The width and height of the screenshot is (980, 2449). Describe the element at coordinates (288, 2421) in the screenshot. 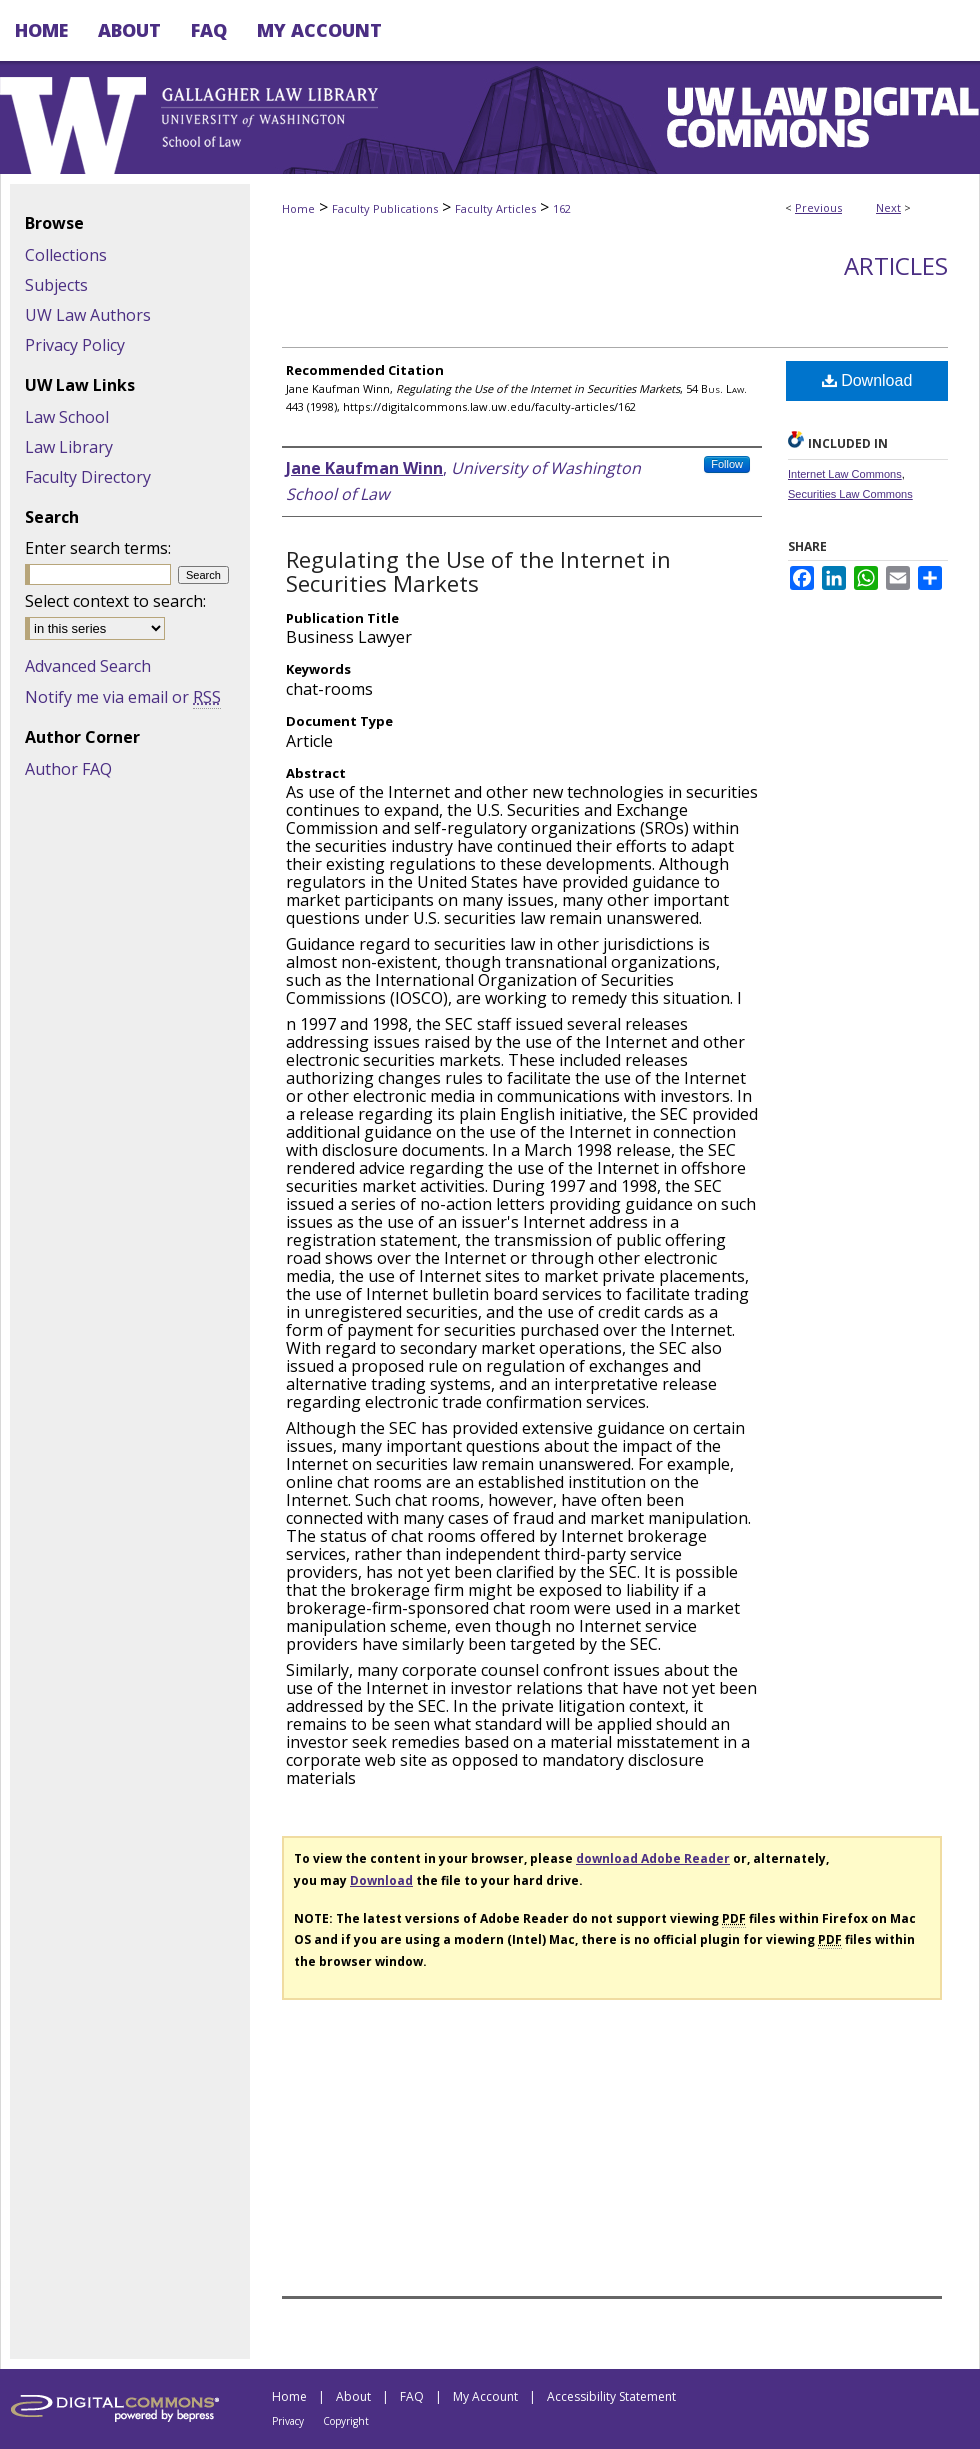

I see `Privacy` at that location.